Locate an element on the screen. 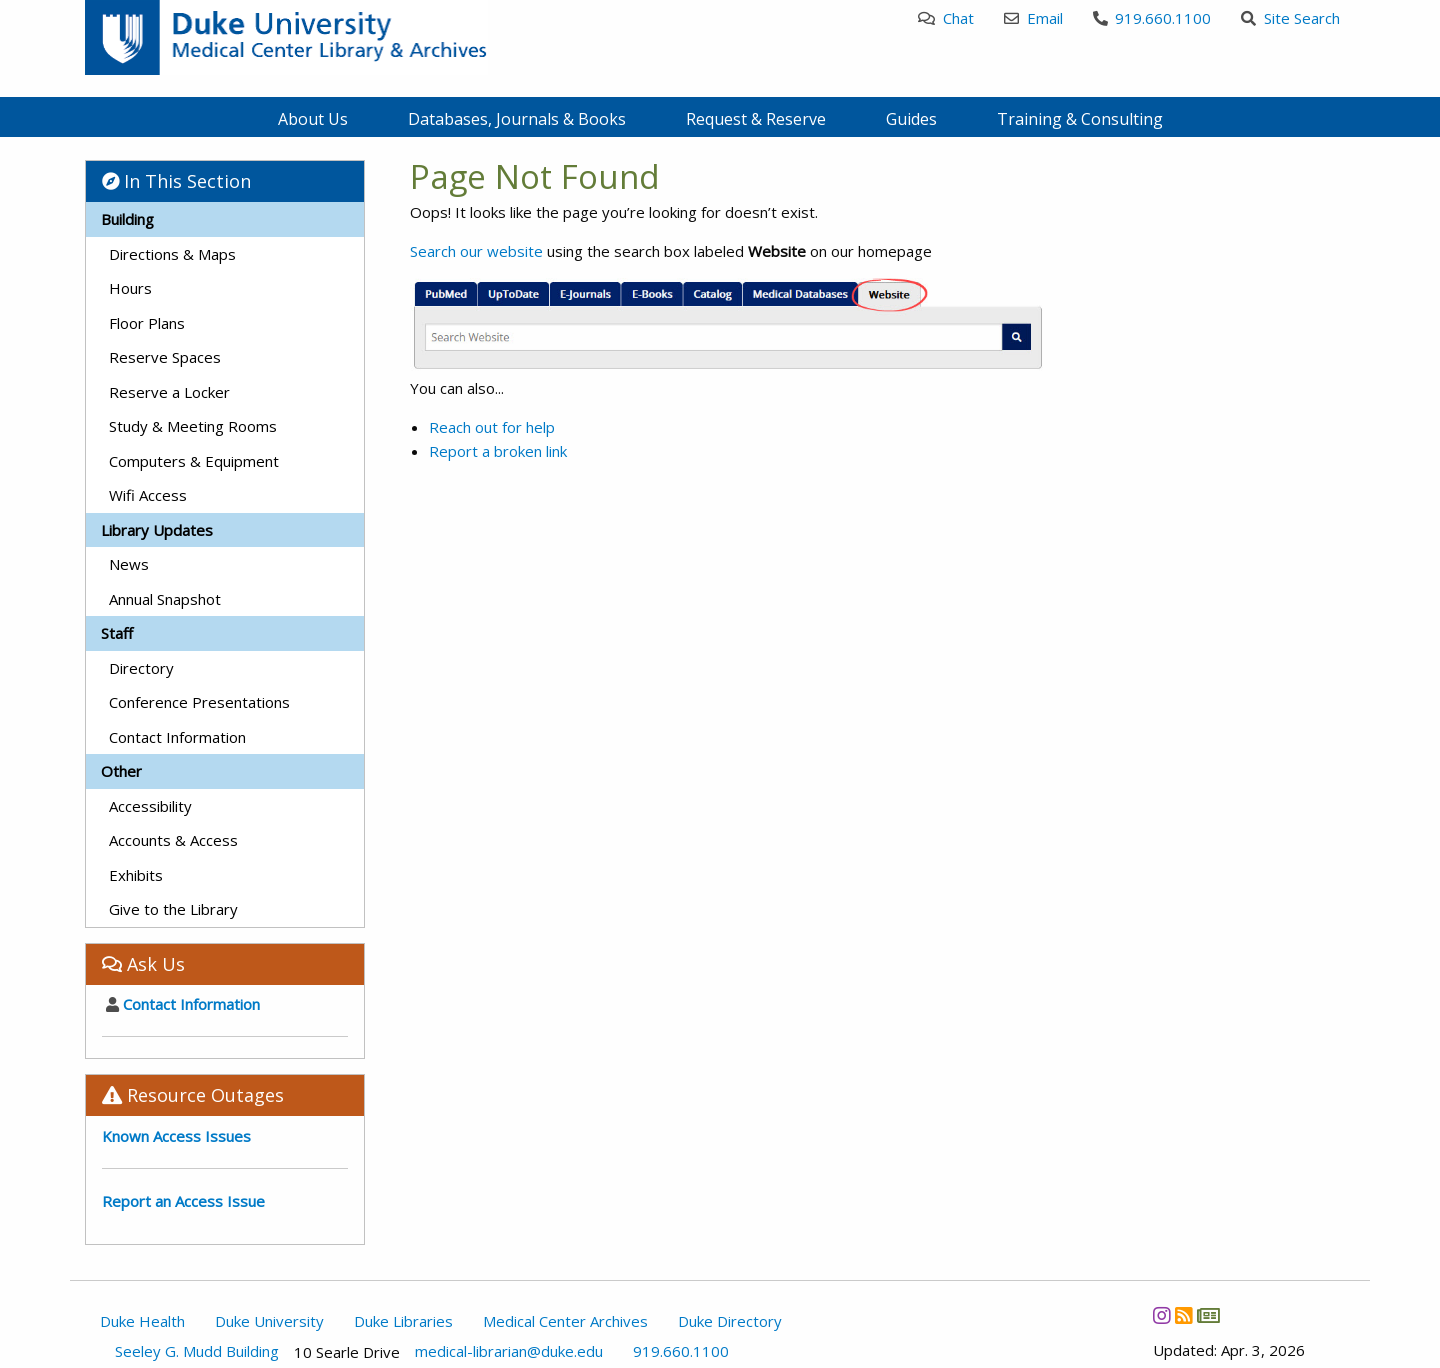 This screenshot has height=1368, width=1440. Reserve a Locker is located at coordinates (169, 392).